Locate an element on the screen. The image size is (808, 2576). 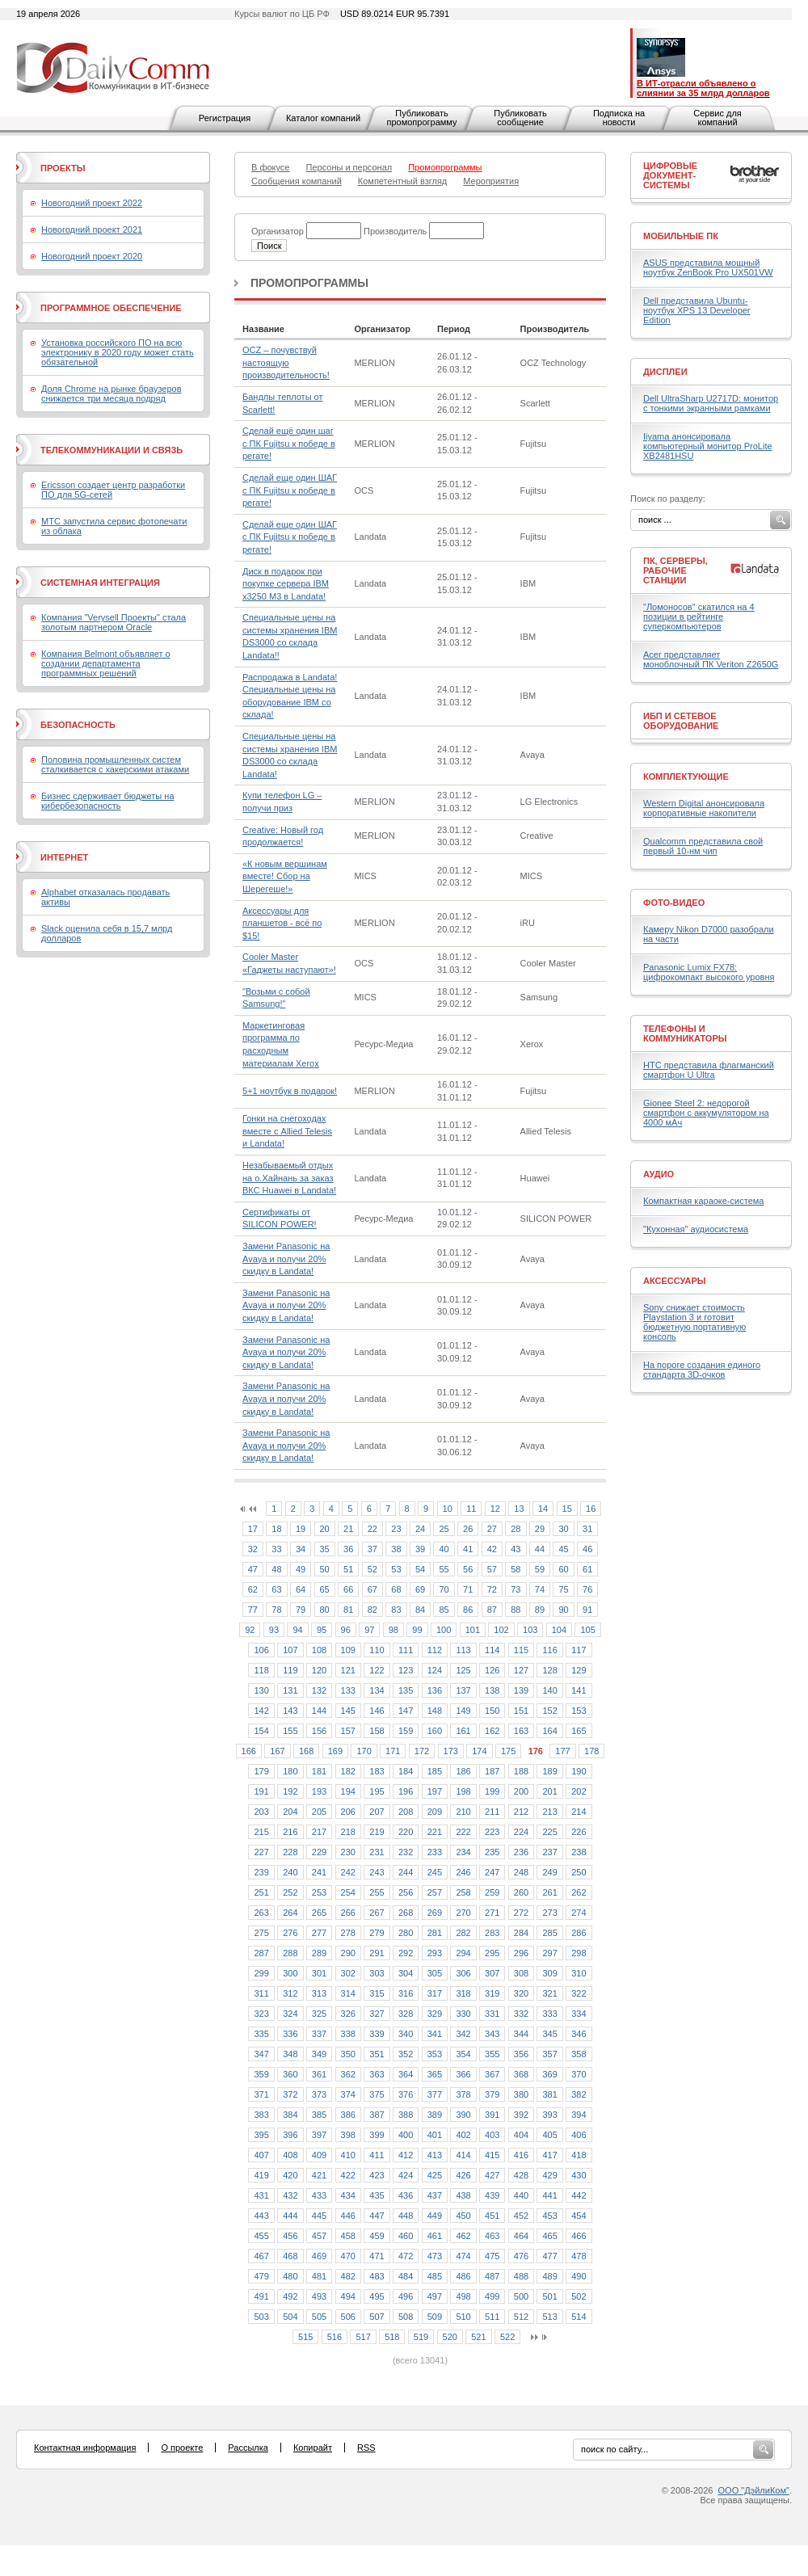
Iiyama анонсировала компьютерный монитор ProLite XB2481HSU is located at coordinates (707, 446).